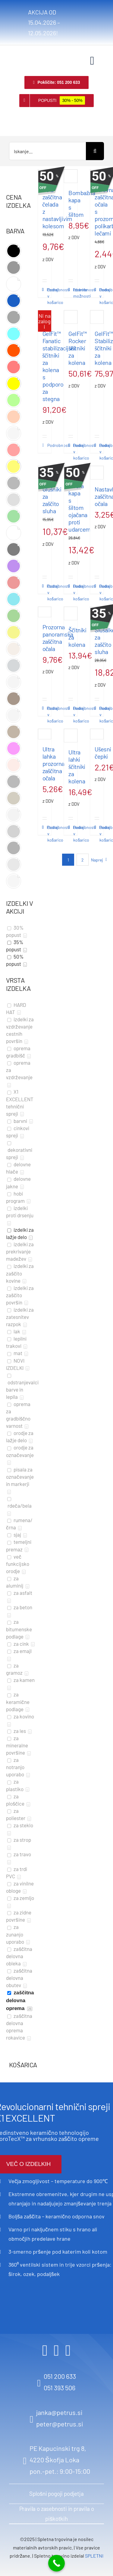  What do you see at coordinates (100, 714) in the screenshot?
I see `Dodaj v košarico [Dodaj v košarico: “Slušalke za zaščito sluha”]` at bounding box center [100, 714].